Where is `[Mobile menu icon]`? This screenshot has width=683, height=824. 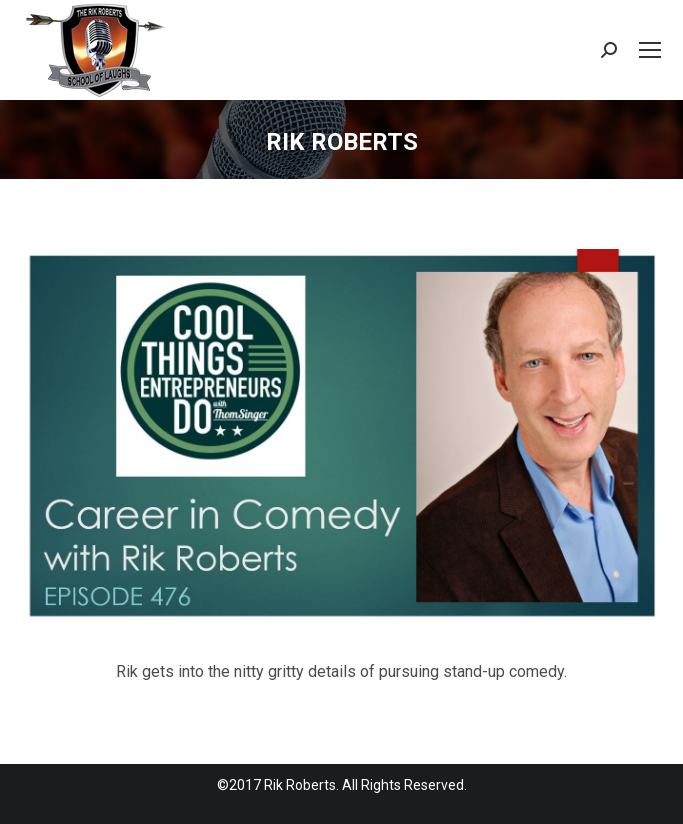
[Mobile menu icon] is located at coordinates (650, 50).